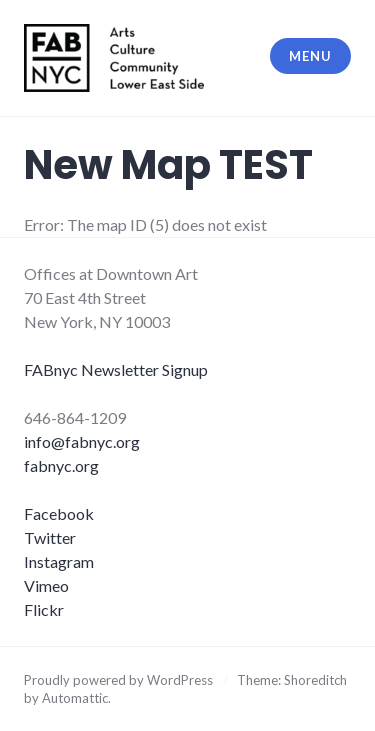 The width and height of the screenshot is (375, 731). Describe the element at coordinates (75, 698) in the screenshot. I see `Automattic` at that location.